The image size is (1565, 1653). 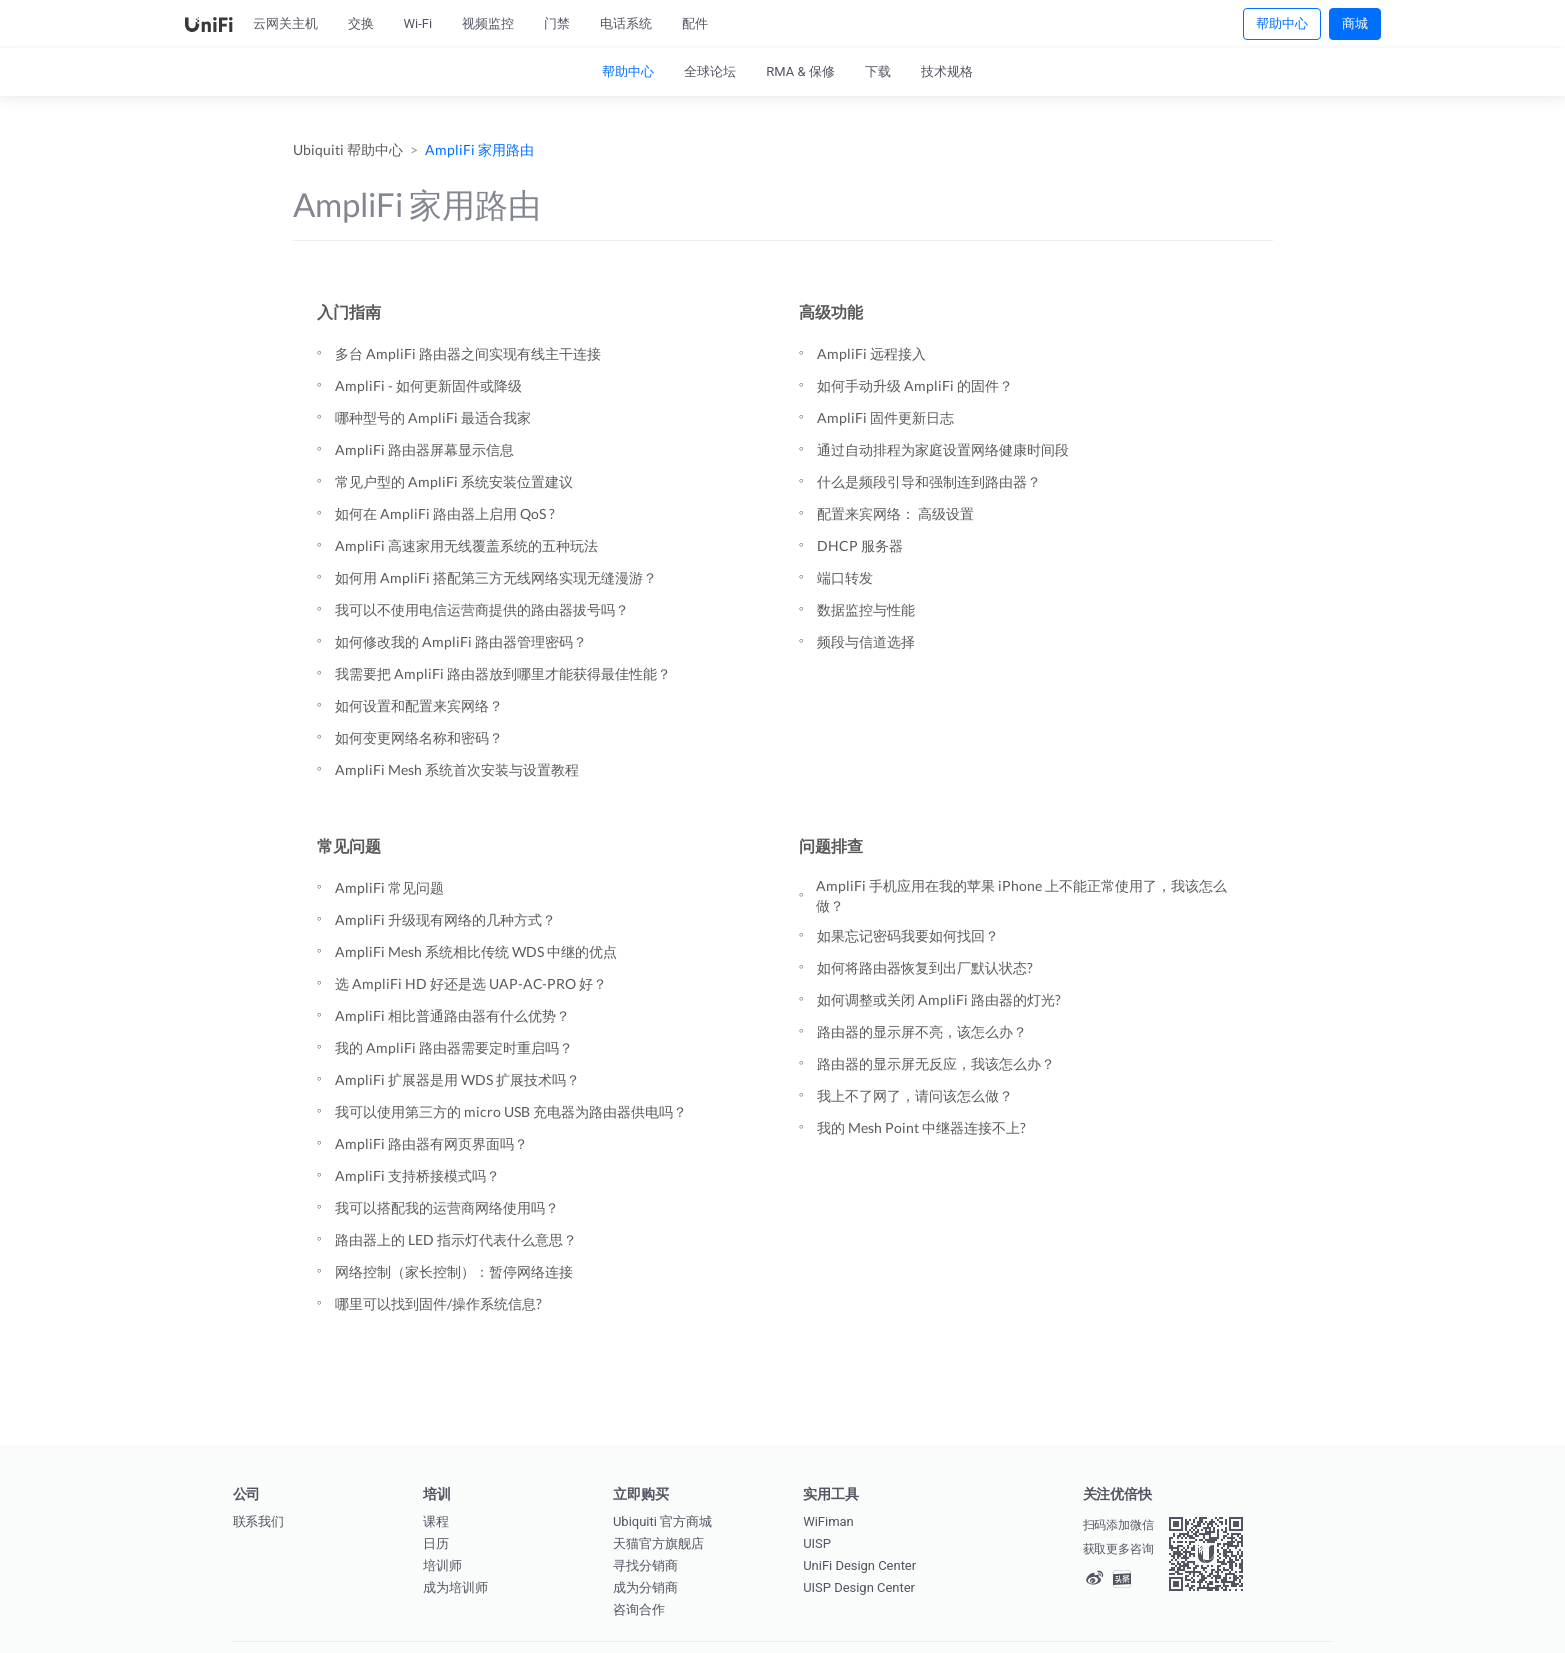 I want to click on 全球论坛, so click(x=710, y=71).